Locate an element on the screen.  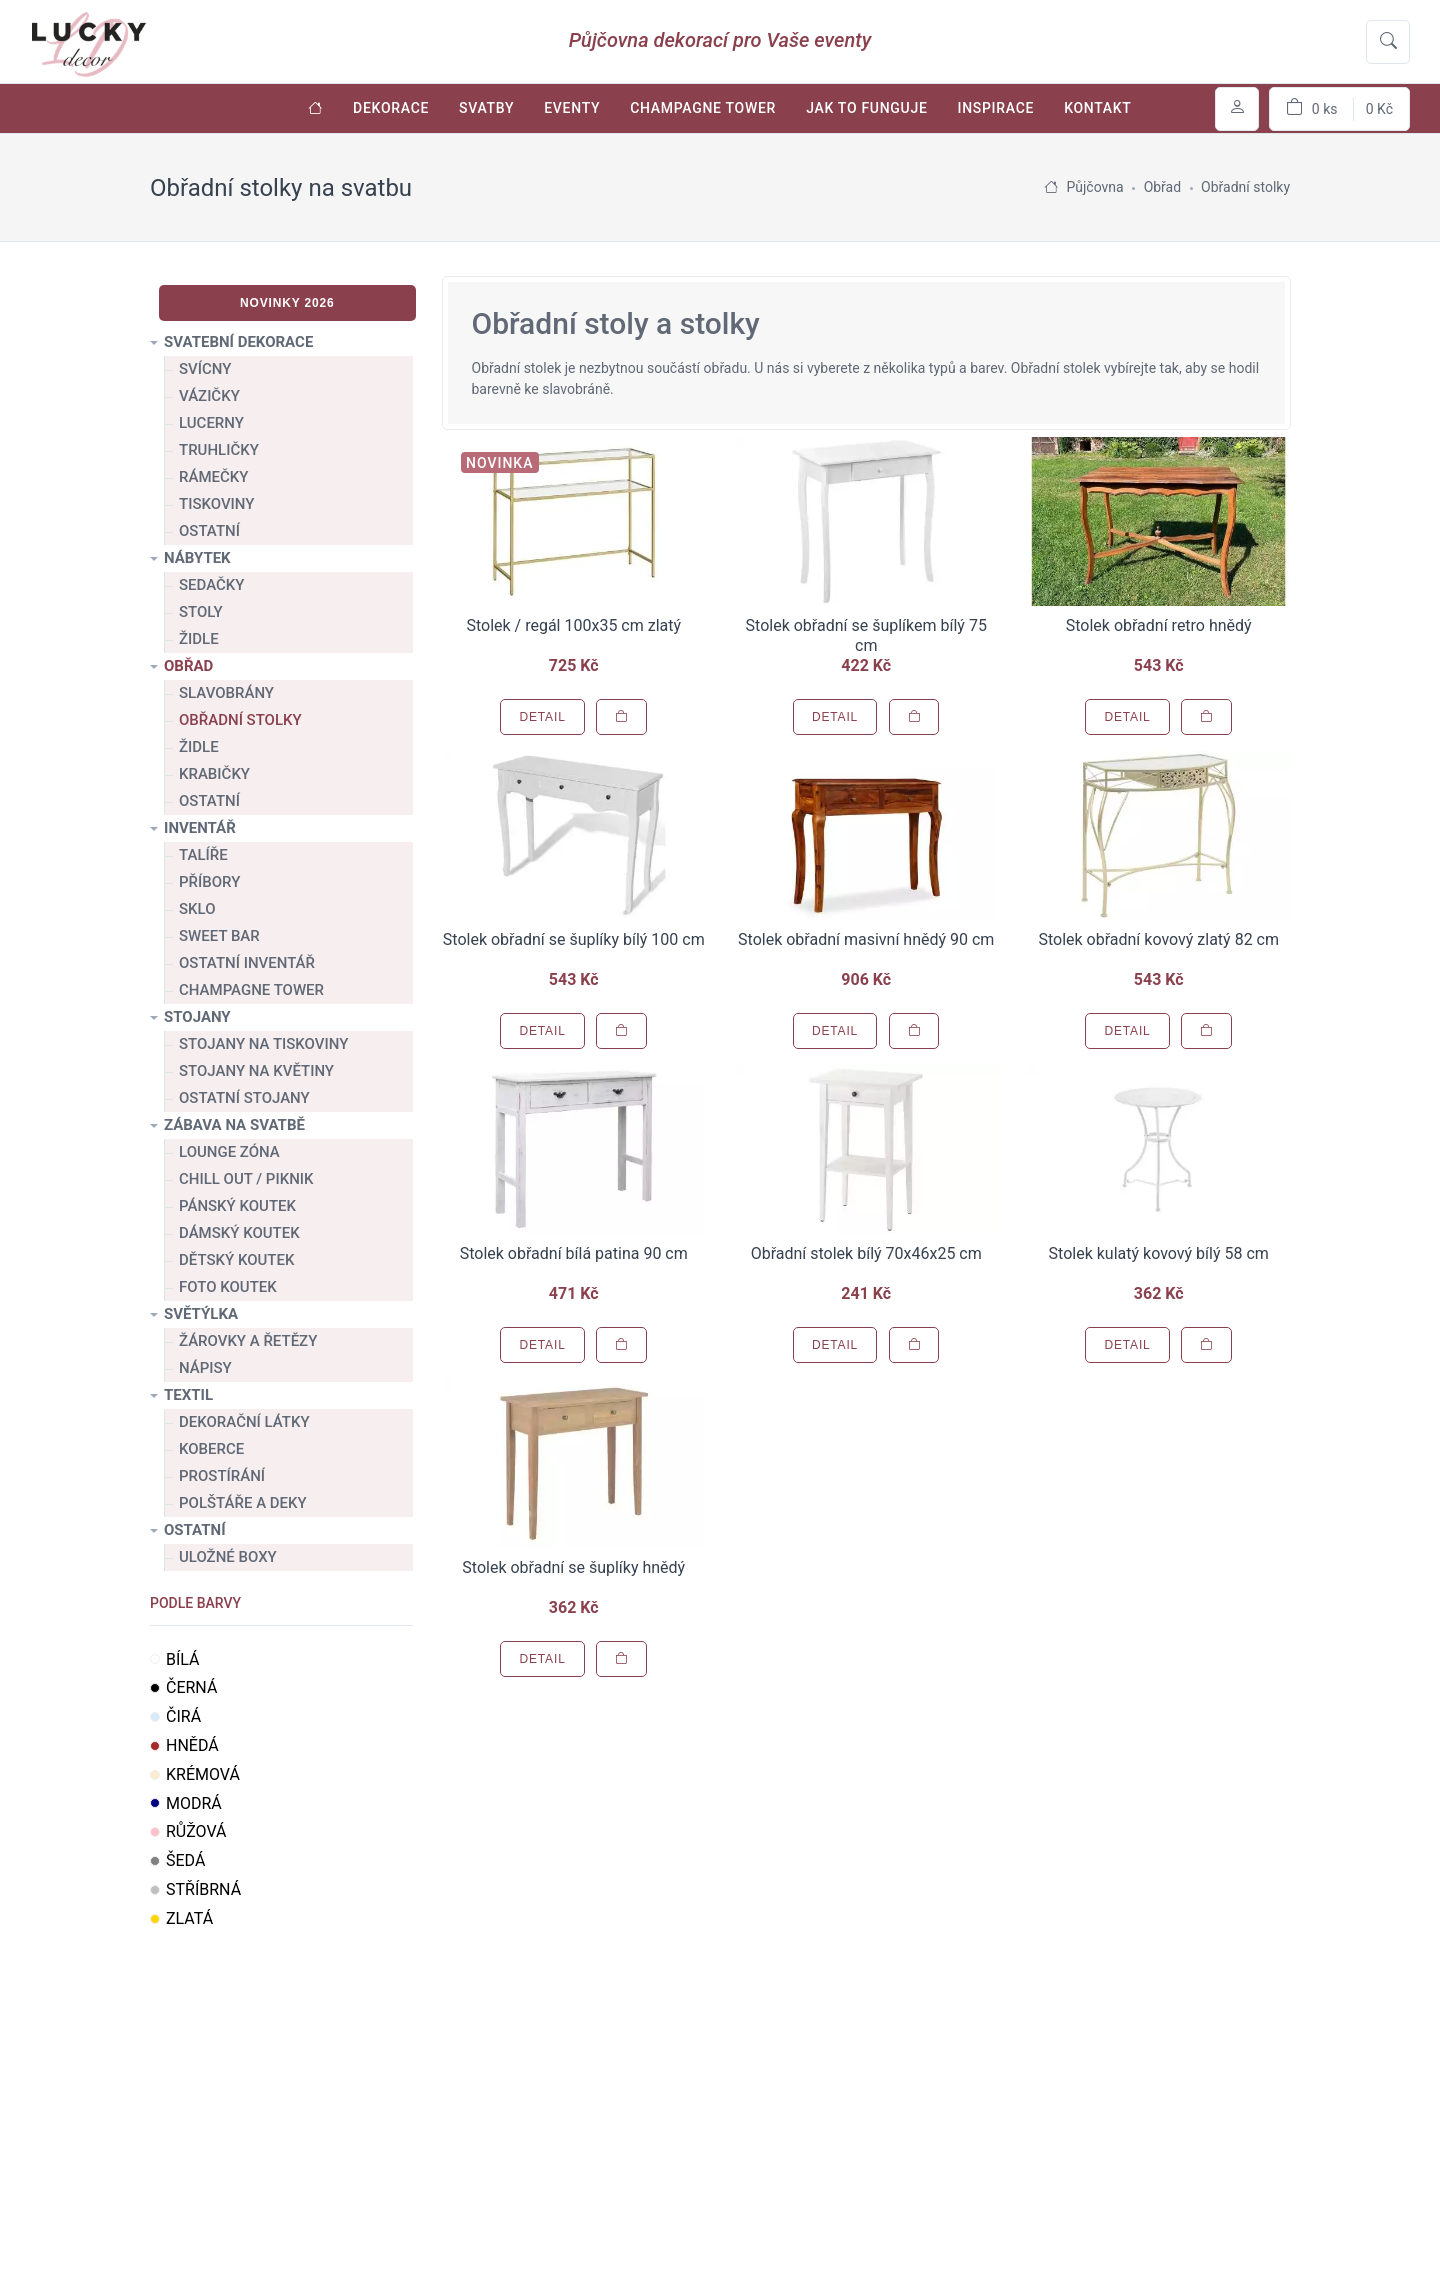
Uložné boxy is located at coordinates (228, 1557).